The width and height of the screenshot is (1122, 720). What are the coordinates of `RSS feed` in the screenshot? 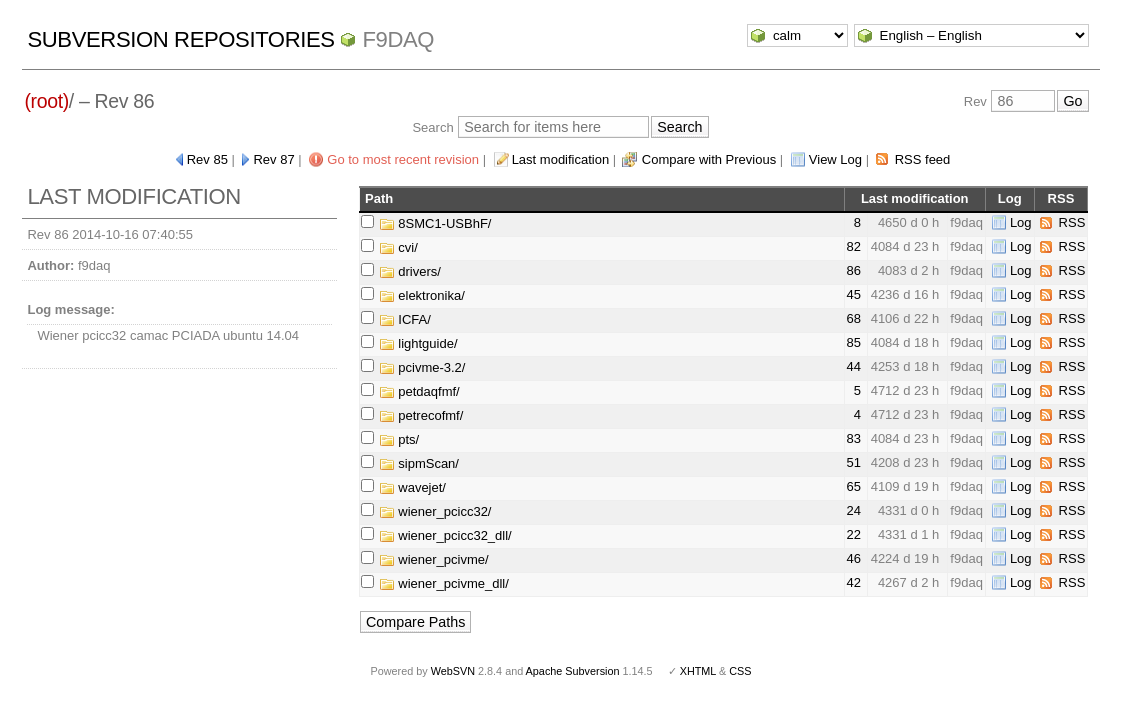 It's located at (923, 159).